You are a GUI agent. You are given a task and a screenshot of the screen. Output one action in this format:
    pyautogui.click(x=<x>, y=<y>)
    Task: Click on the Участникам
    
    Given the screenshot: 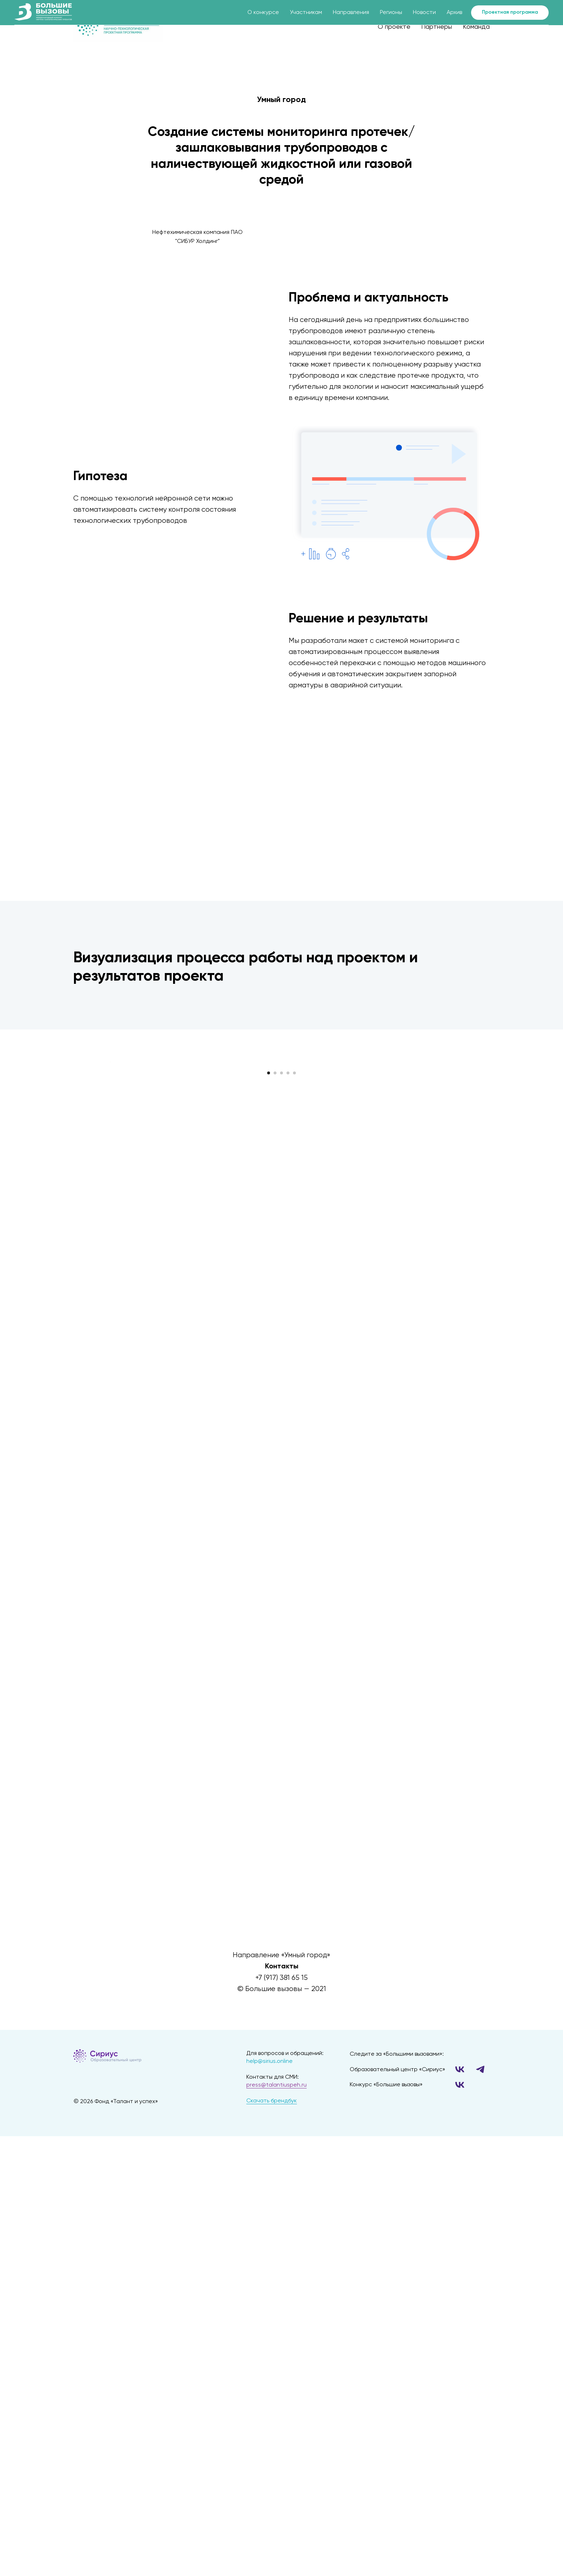 What is the action you would take?
    pyautogui.click(x=306, y=12)
    